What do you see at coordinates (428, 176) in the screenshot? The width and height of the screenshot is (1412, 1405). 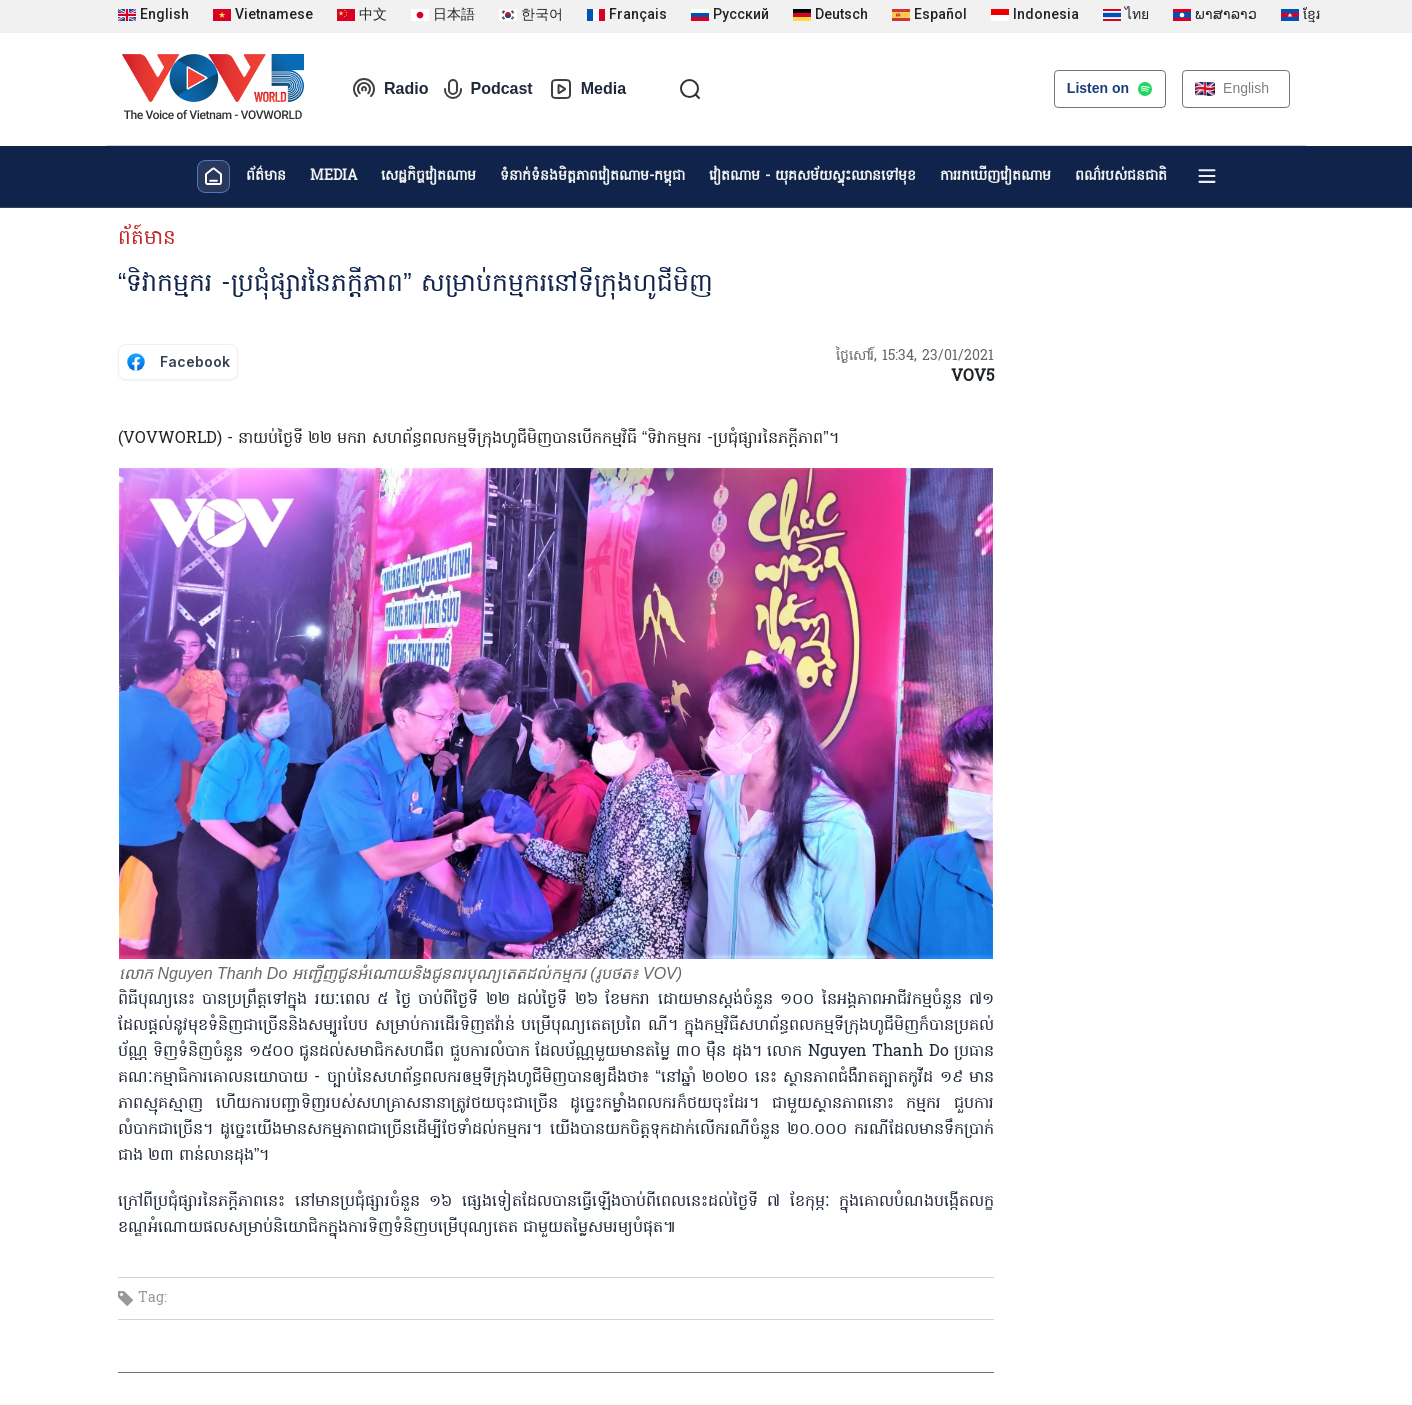 I see `សេដ្ឋកិច្ចវៀតណាម` at bounding box center [428, 176].